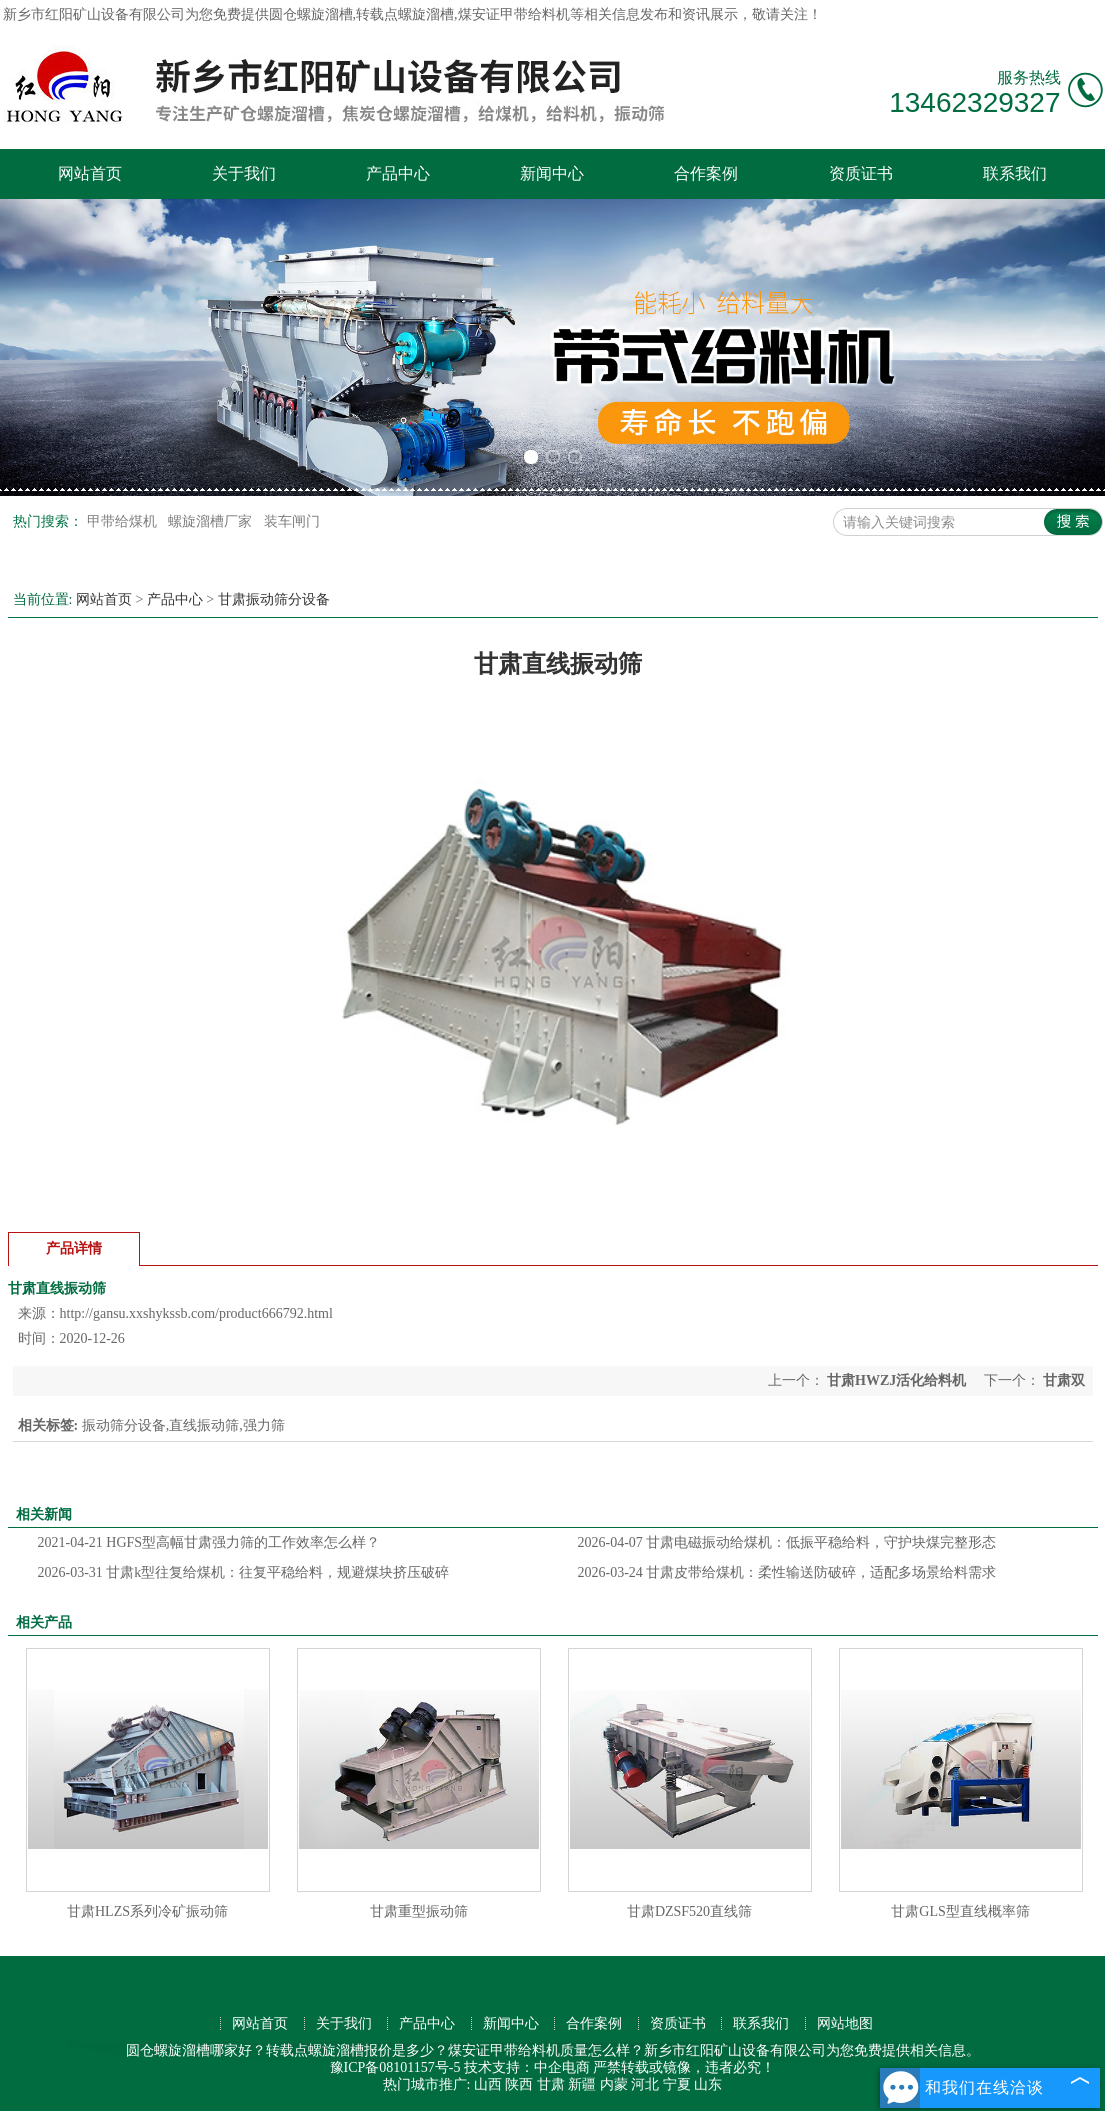 Image resolution: width=1105 pixels, height=2111 pixels. What do you see at coordinates (519, 2084) in the screenshot?
I see `陕西` at bounding box center [519, 2084].